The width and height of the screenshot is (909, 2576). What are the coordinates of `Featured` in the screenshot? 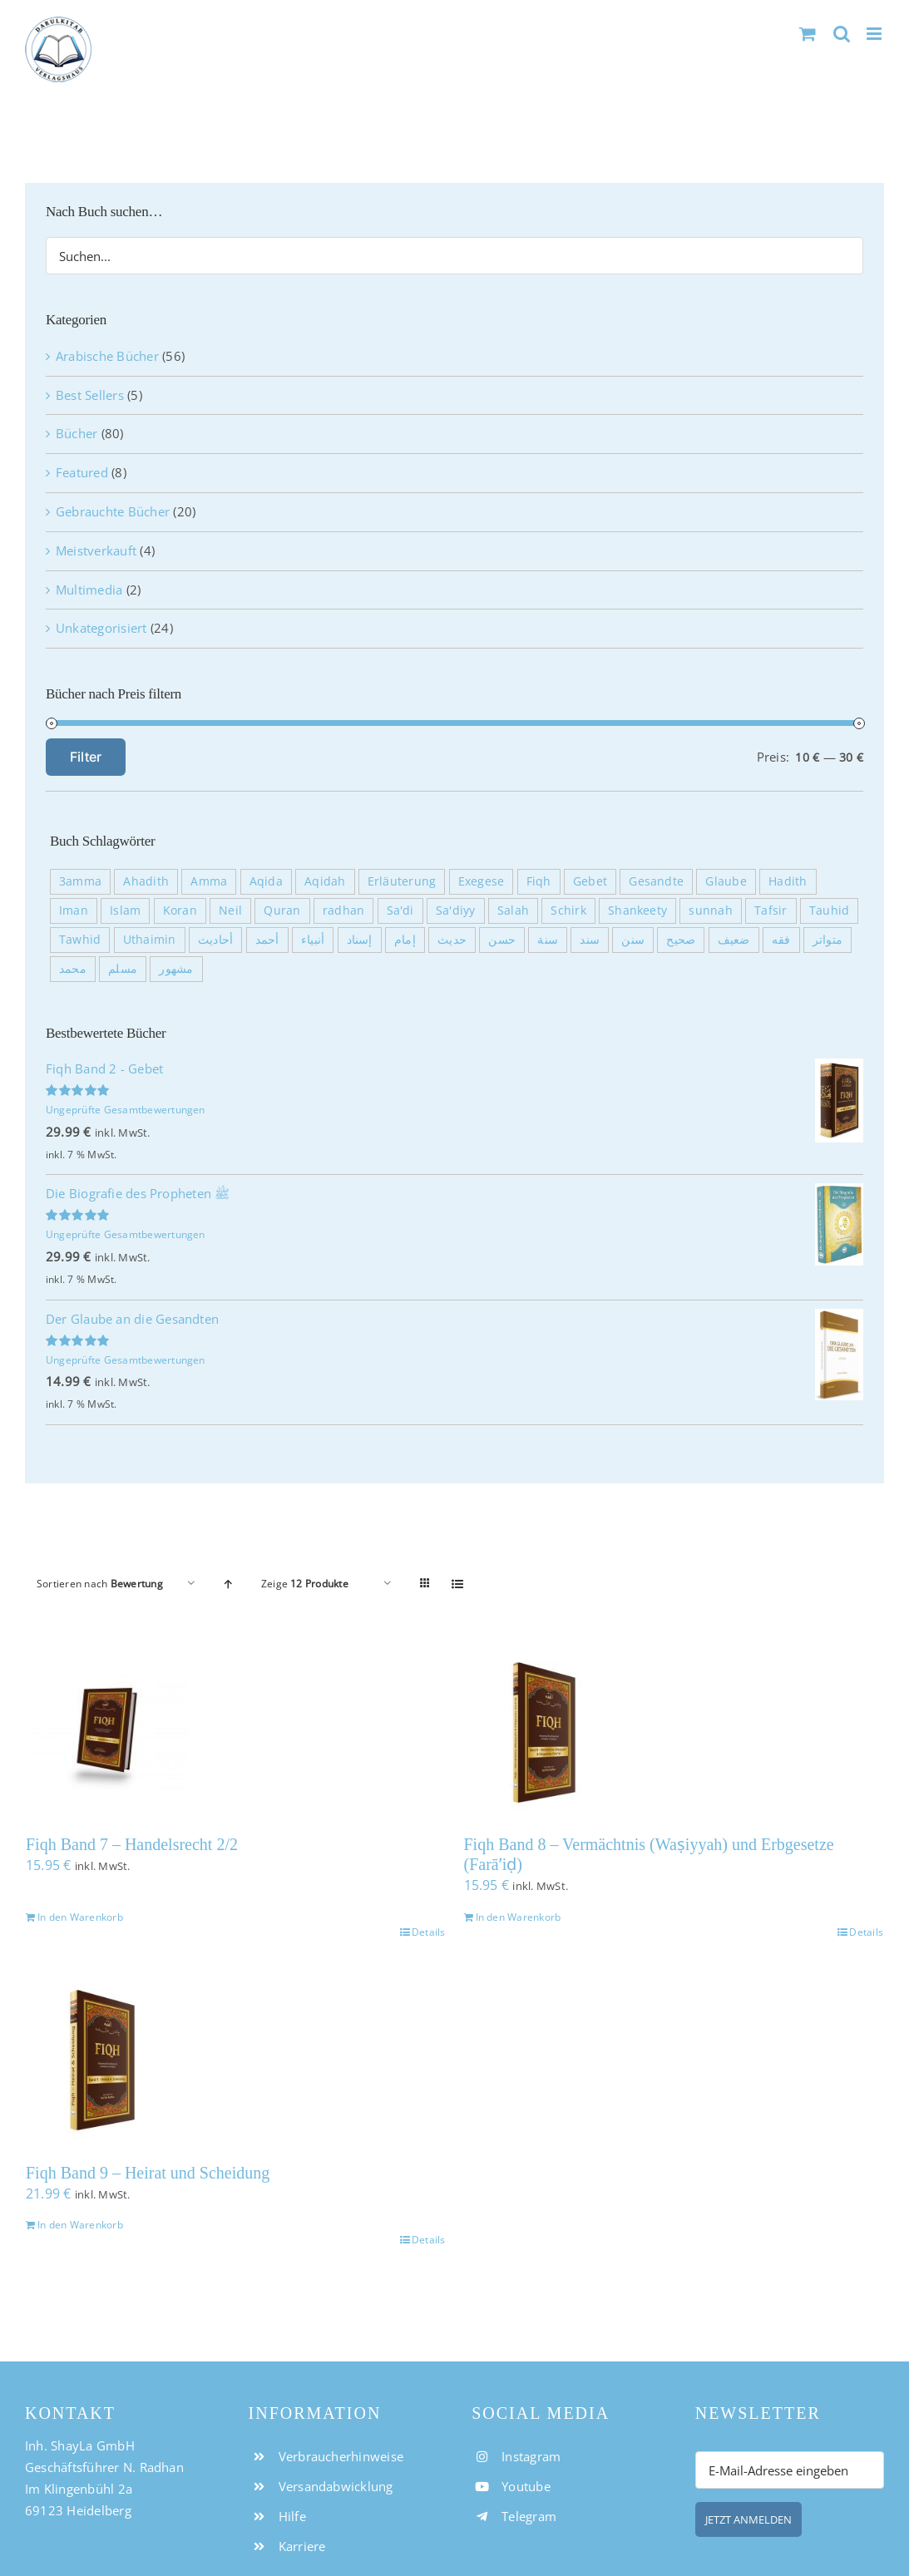 It's located at (82, 472).